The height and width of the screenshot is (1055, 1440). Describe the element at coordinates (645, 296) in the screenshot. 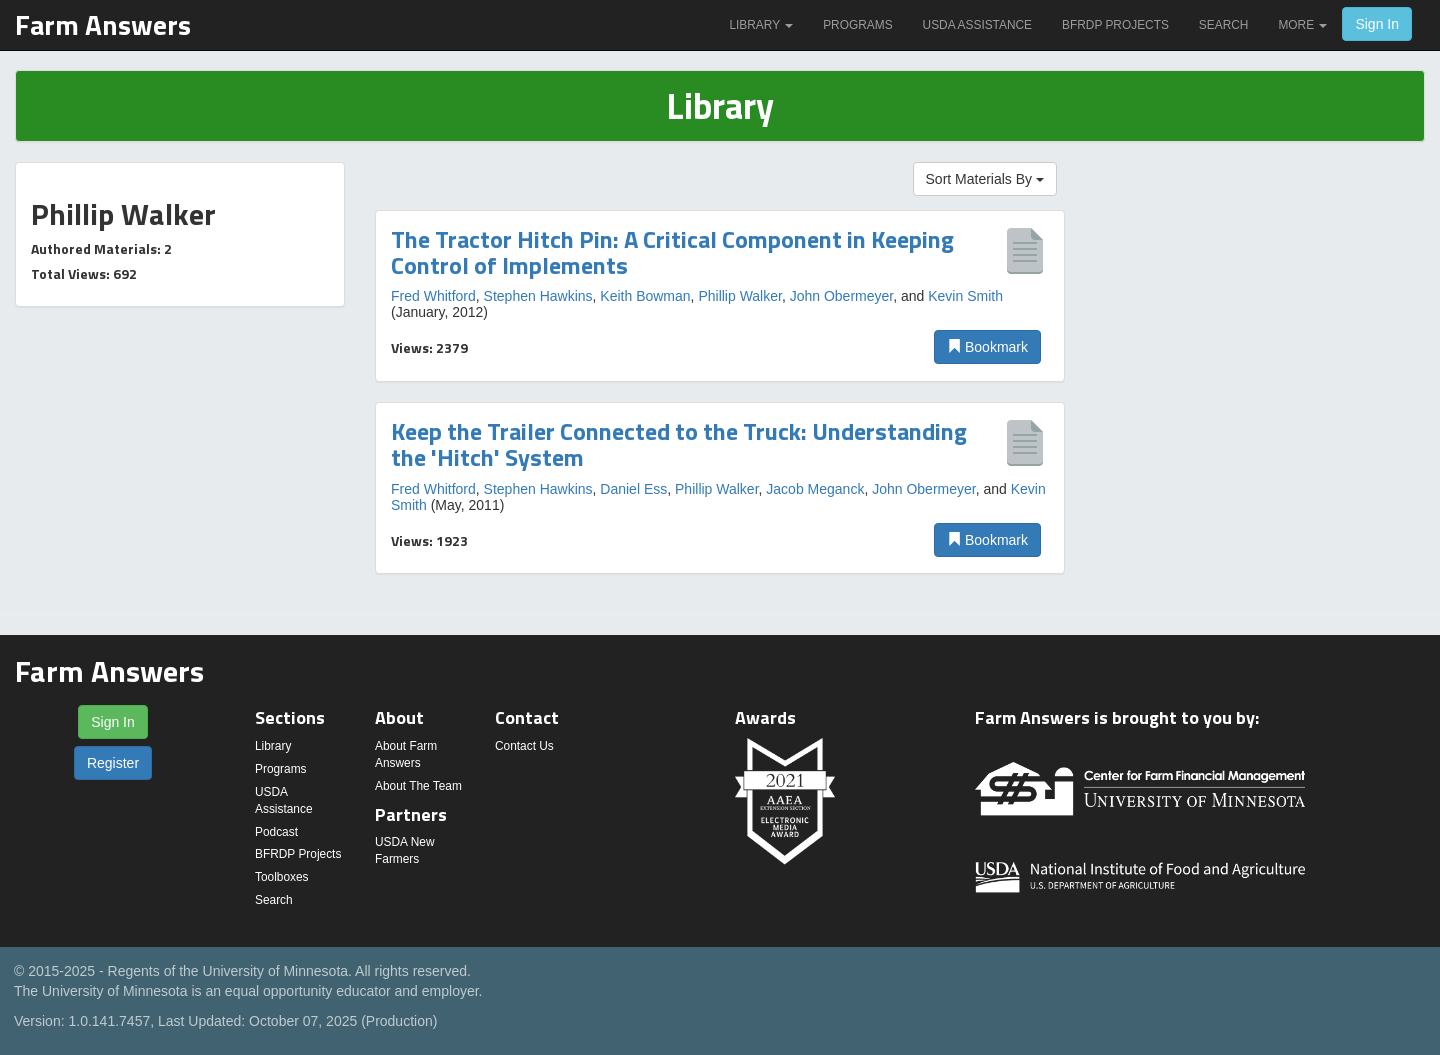

I see `Keith Bowman` at that location.